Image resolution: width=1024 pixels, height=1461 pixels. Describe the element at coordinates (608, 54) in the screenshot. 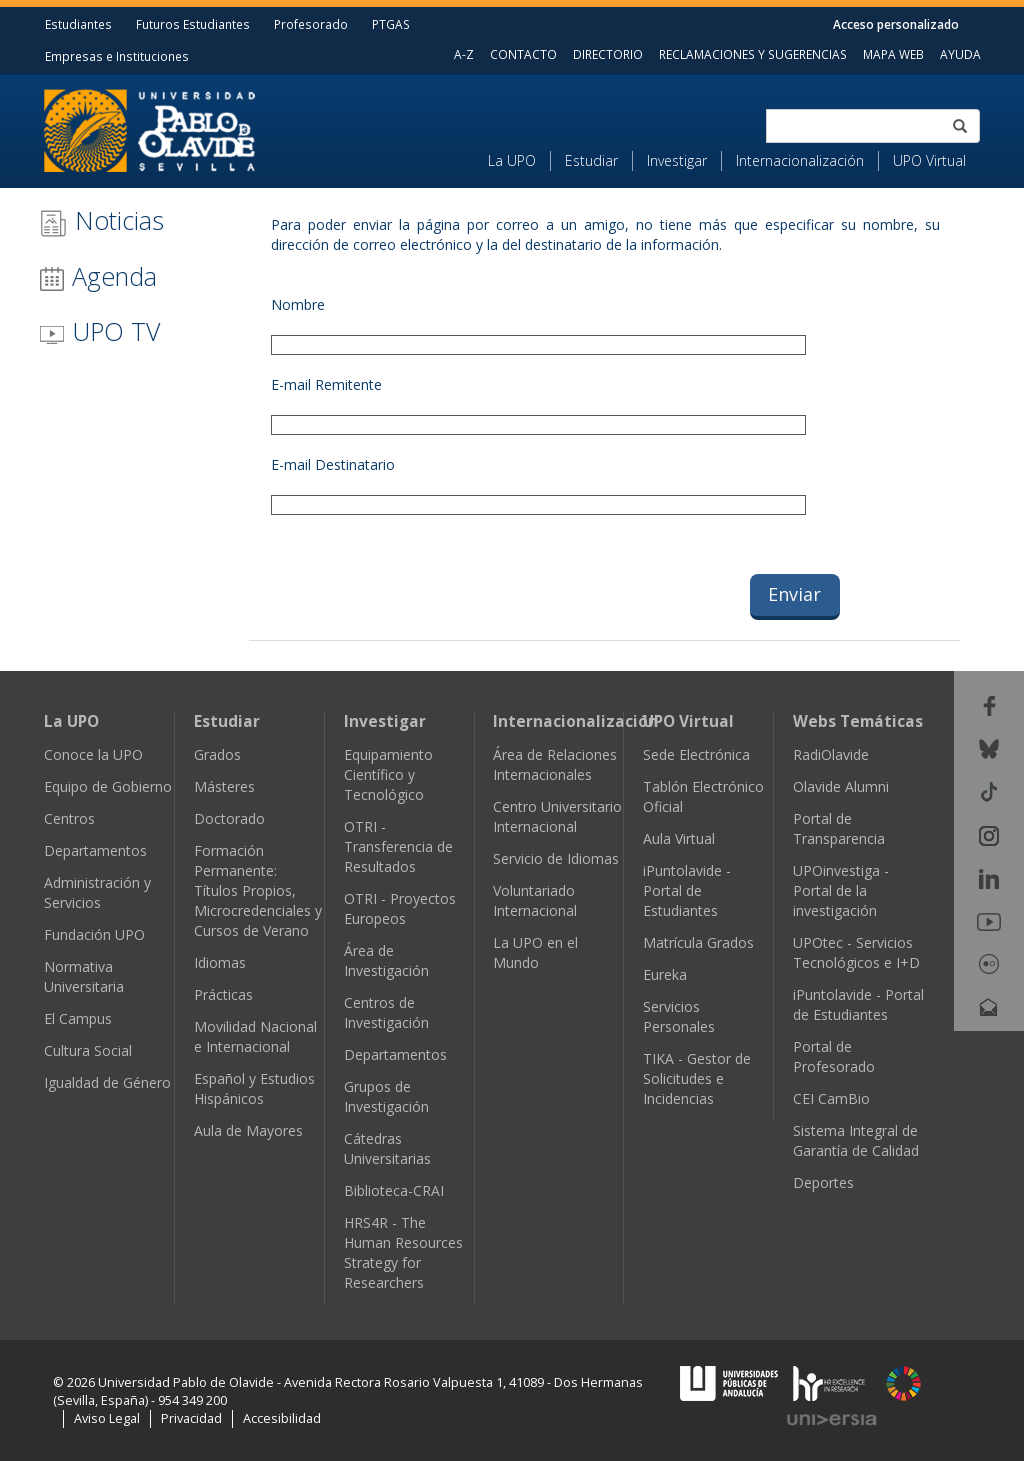

I see `DIRECTORIO` at that location.